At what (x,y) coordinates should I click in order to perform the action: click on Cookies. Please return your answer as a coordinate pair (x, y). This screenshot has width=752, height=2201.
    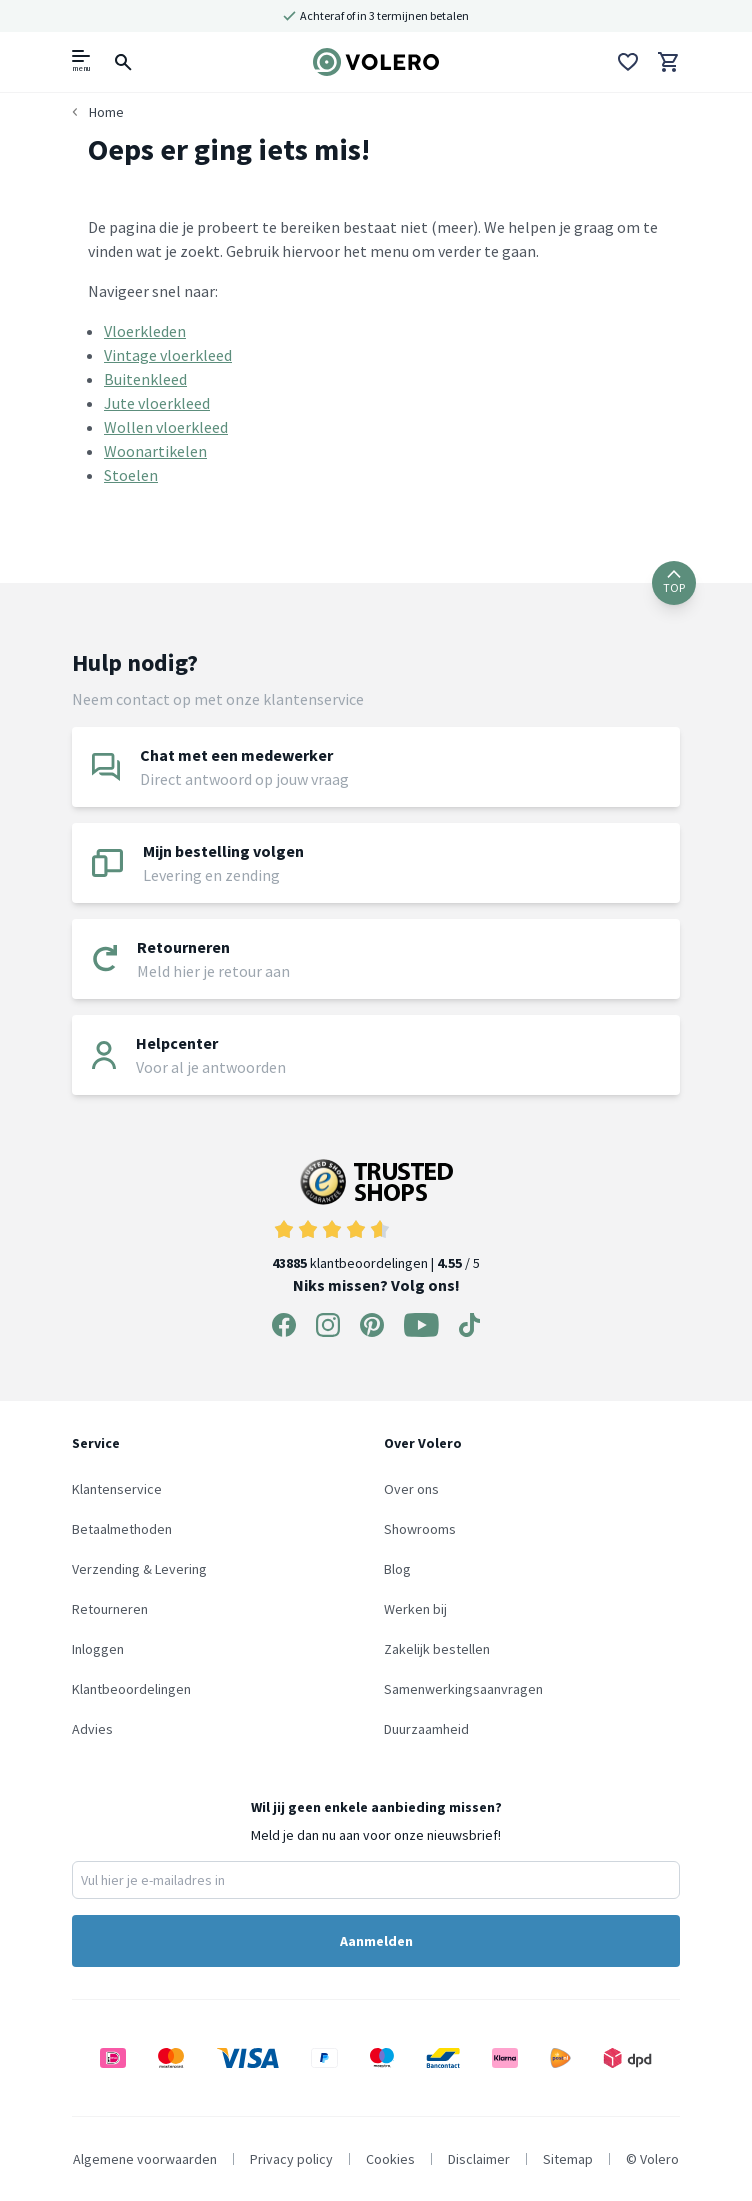
    Looking at the image, I should click on (390, 2159).